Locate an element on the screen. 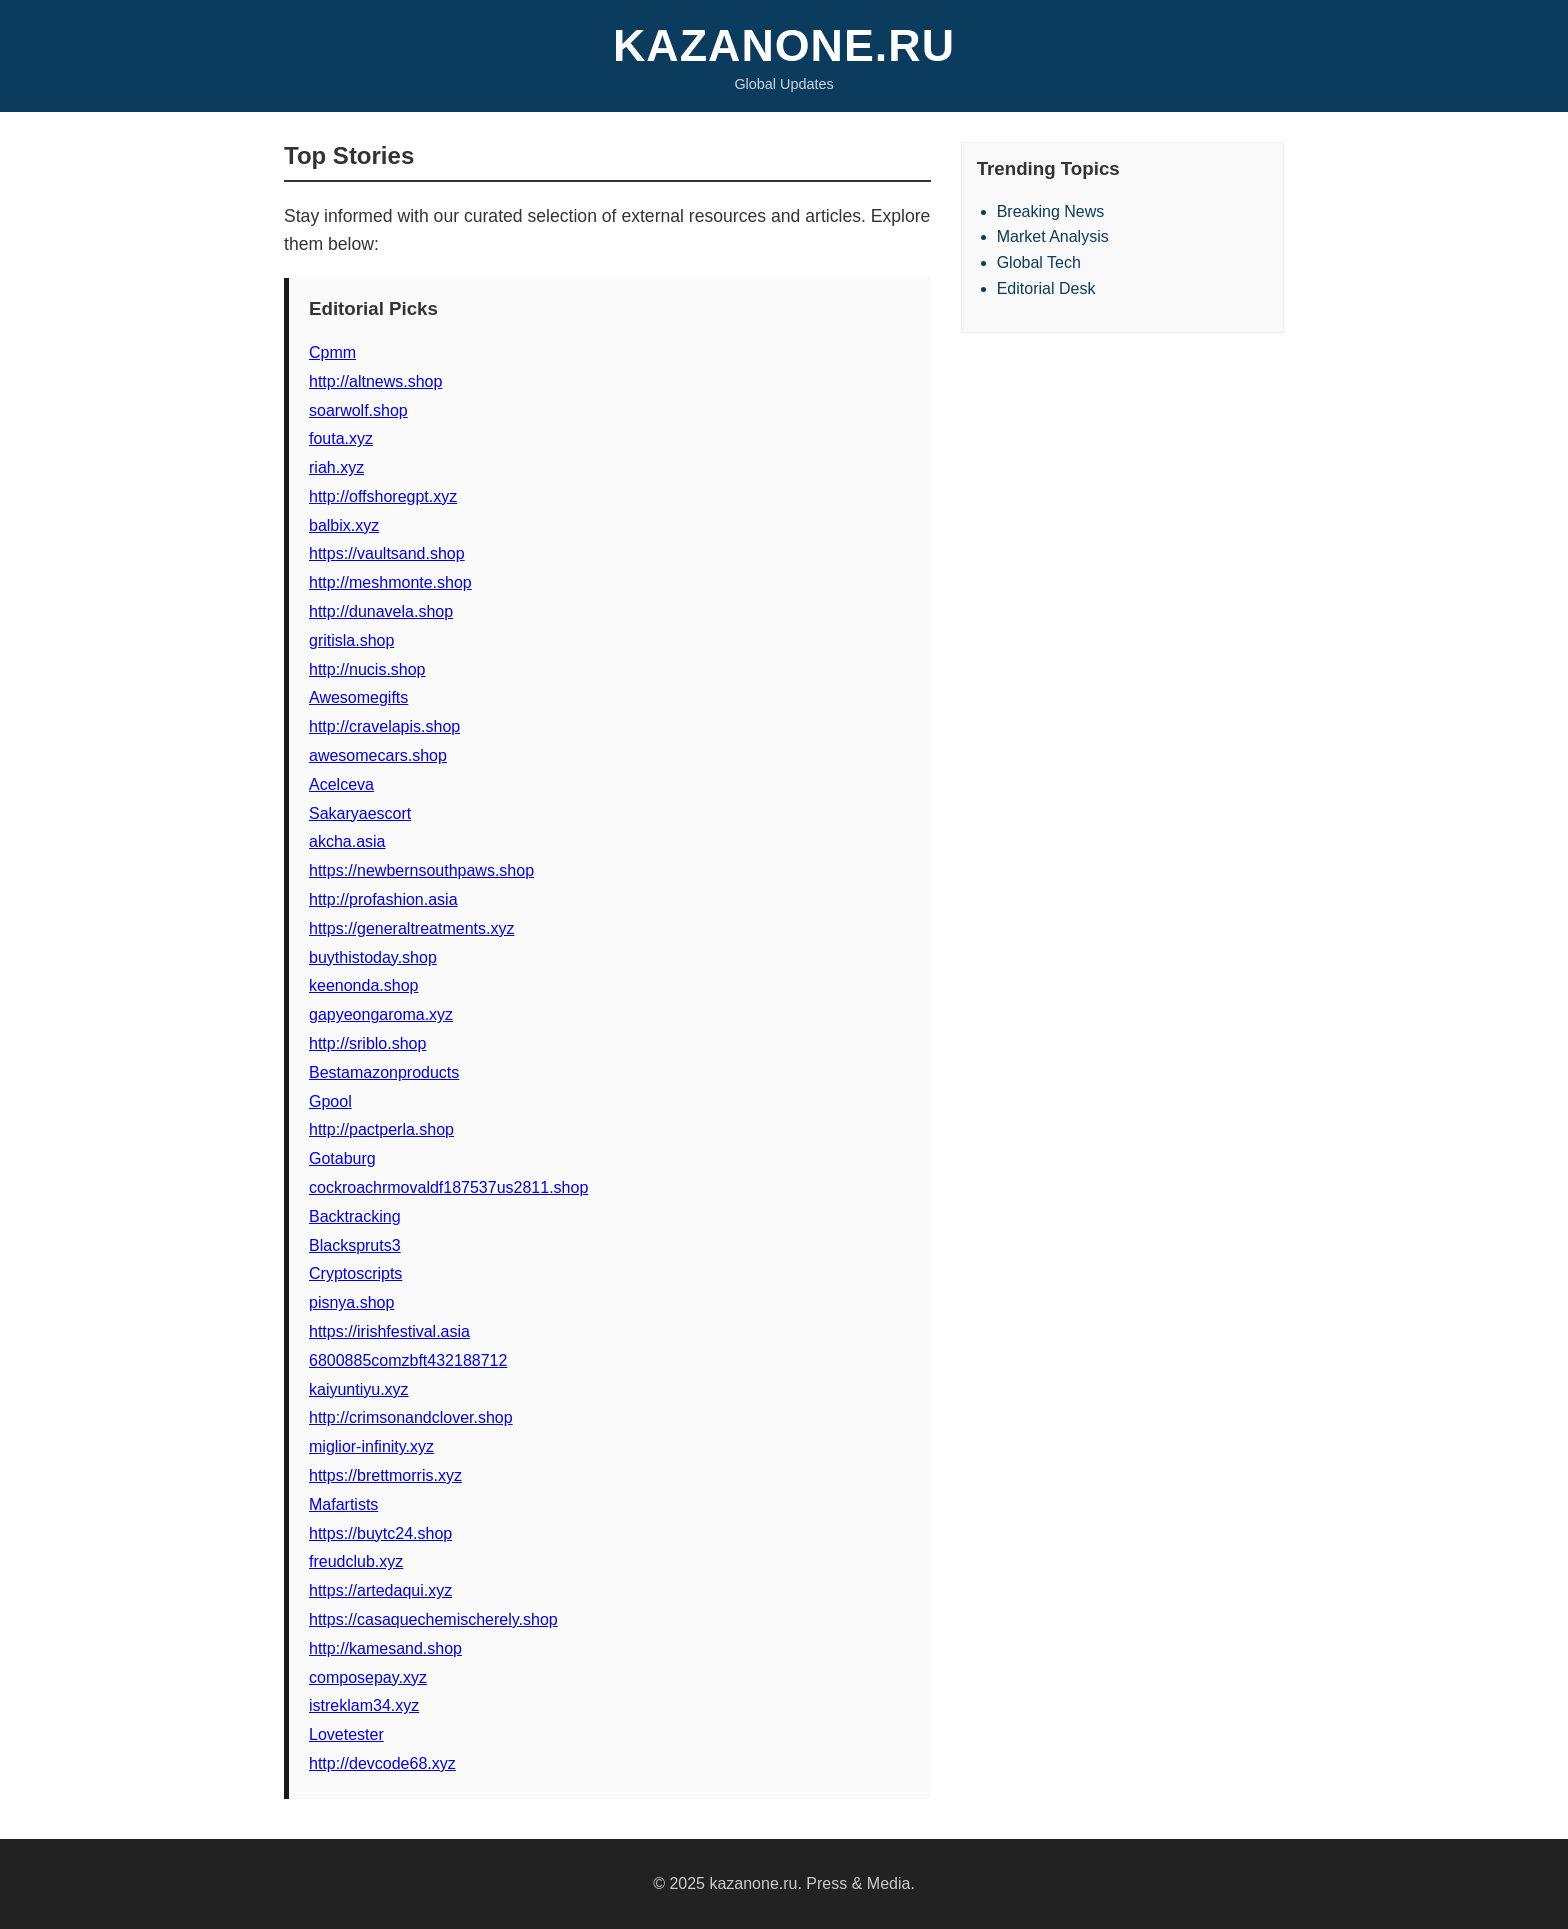  https://artedaqui.xyz is located at coordinates (380, 1590).